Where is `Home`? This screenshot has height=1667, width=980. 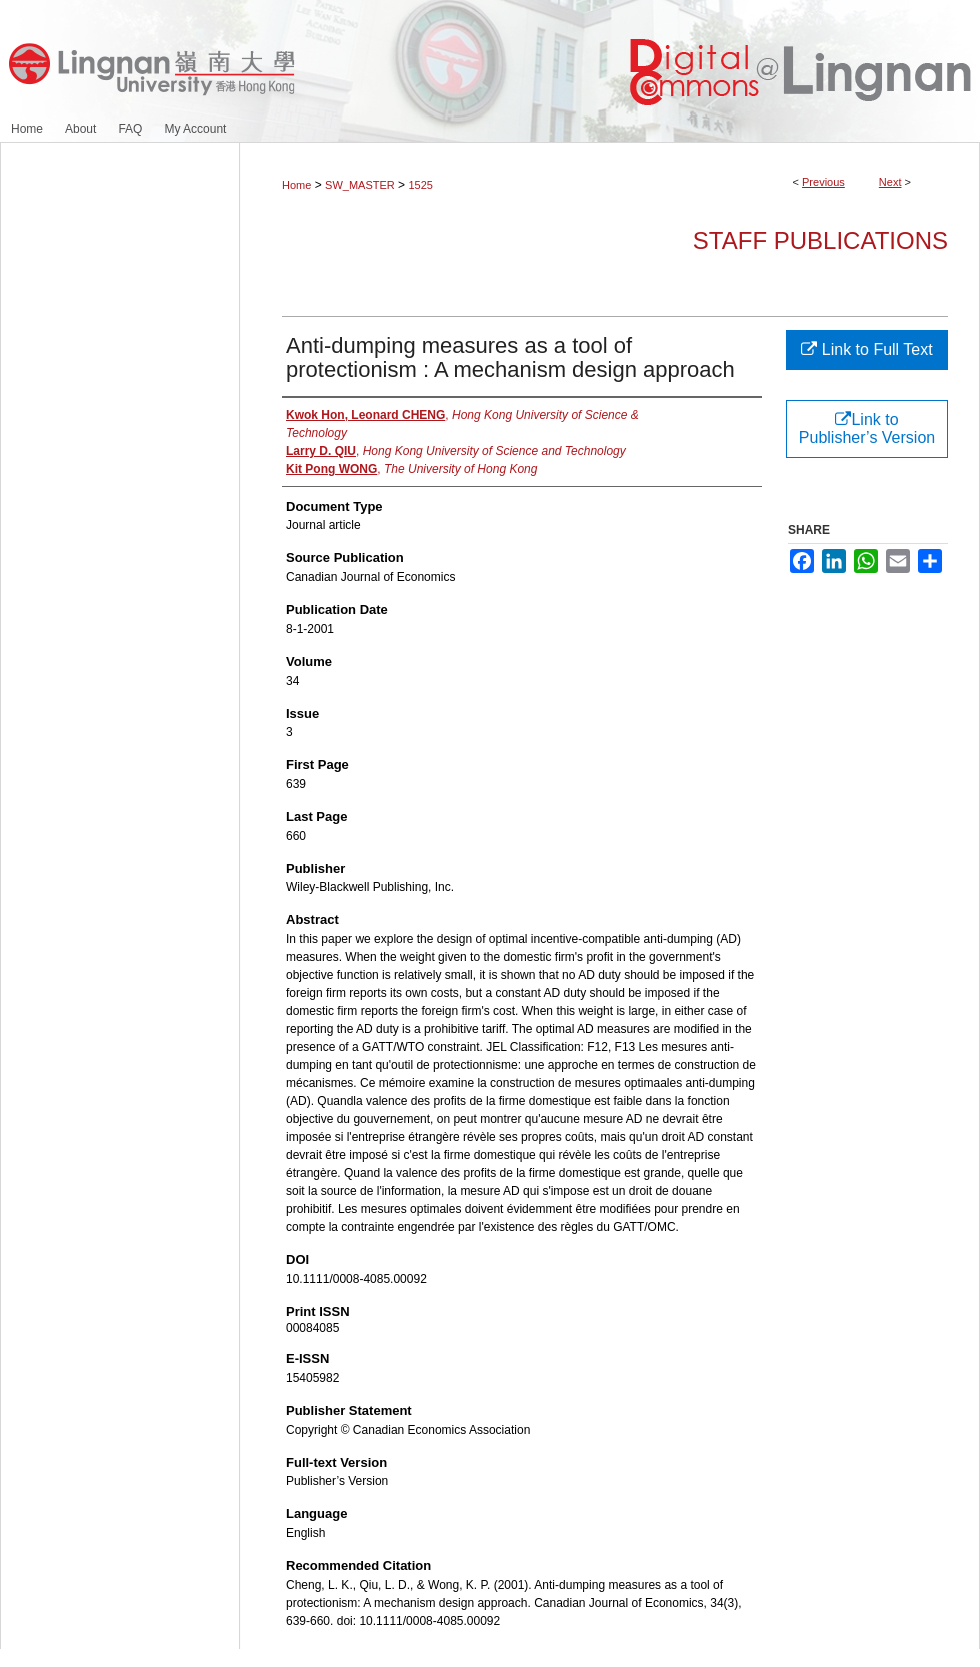 Home is located at coordinates (296, 185).